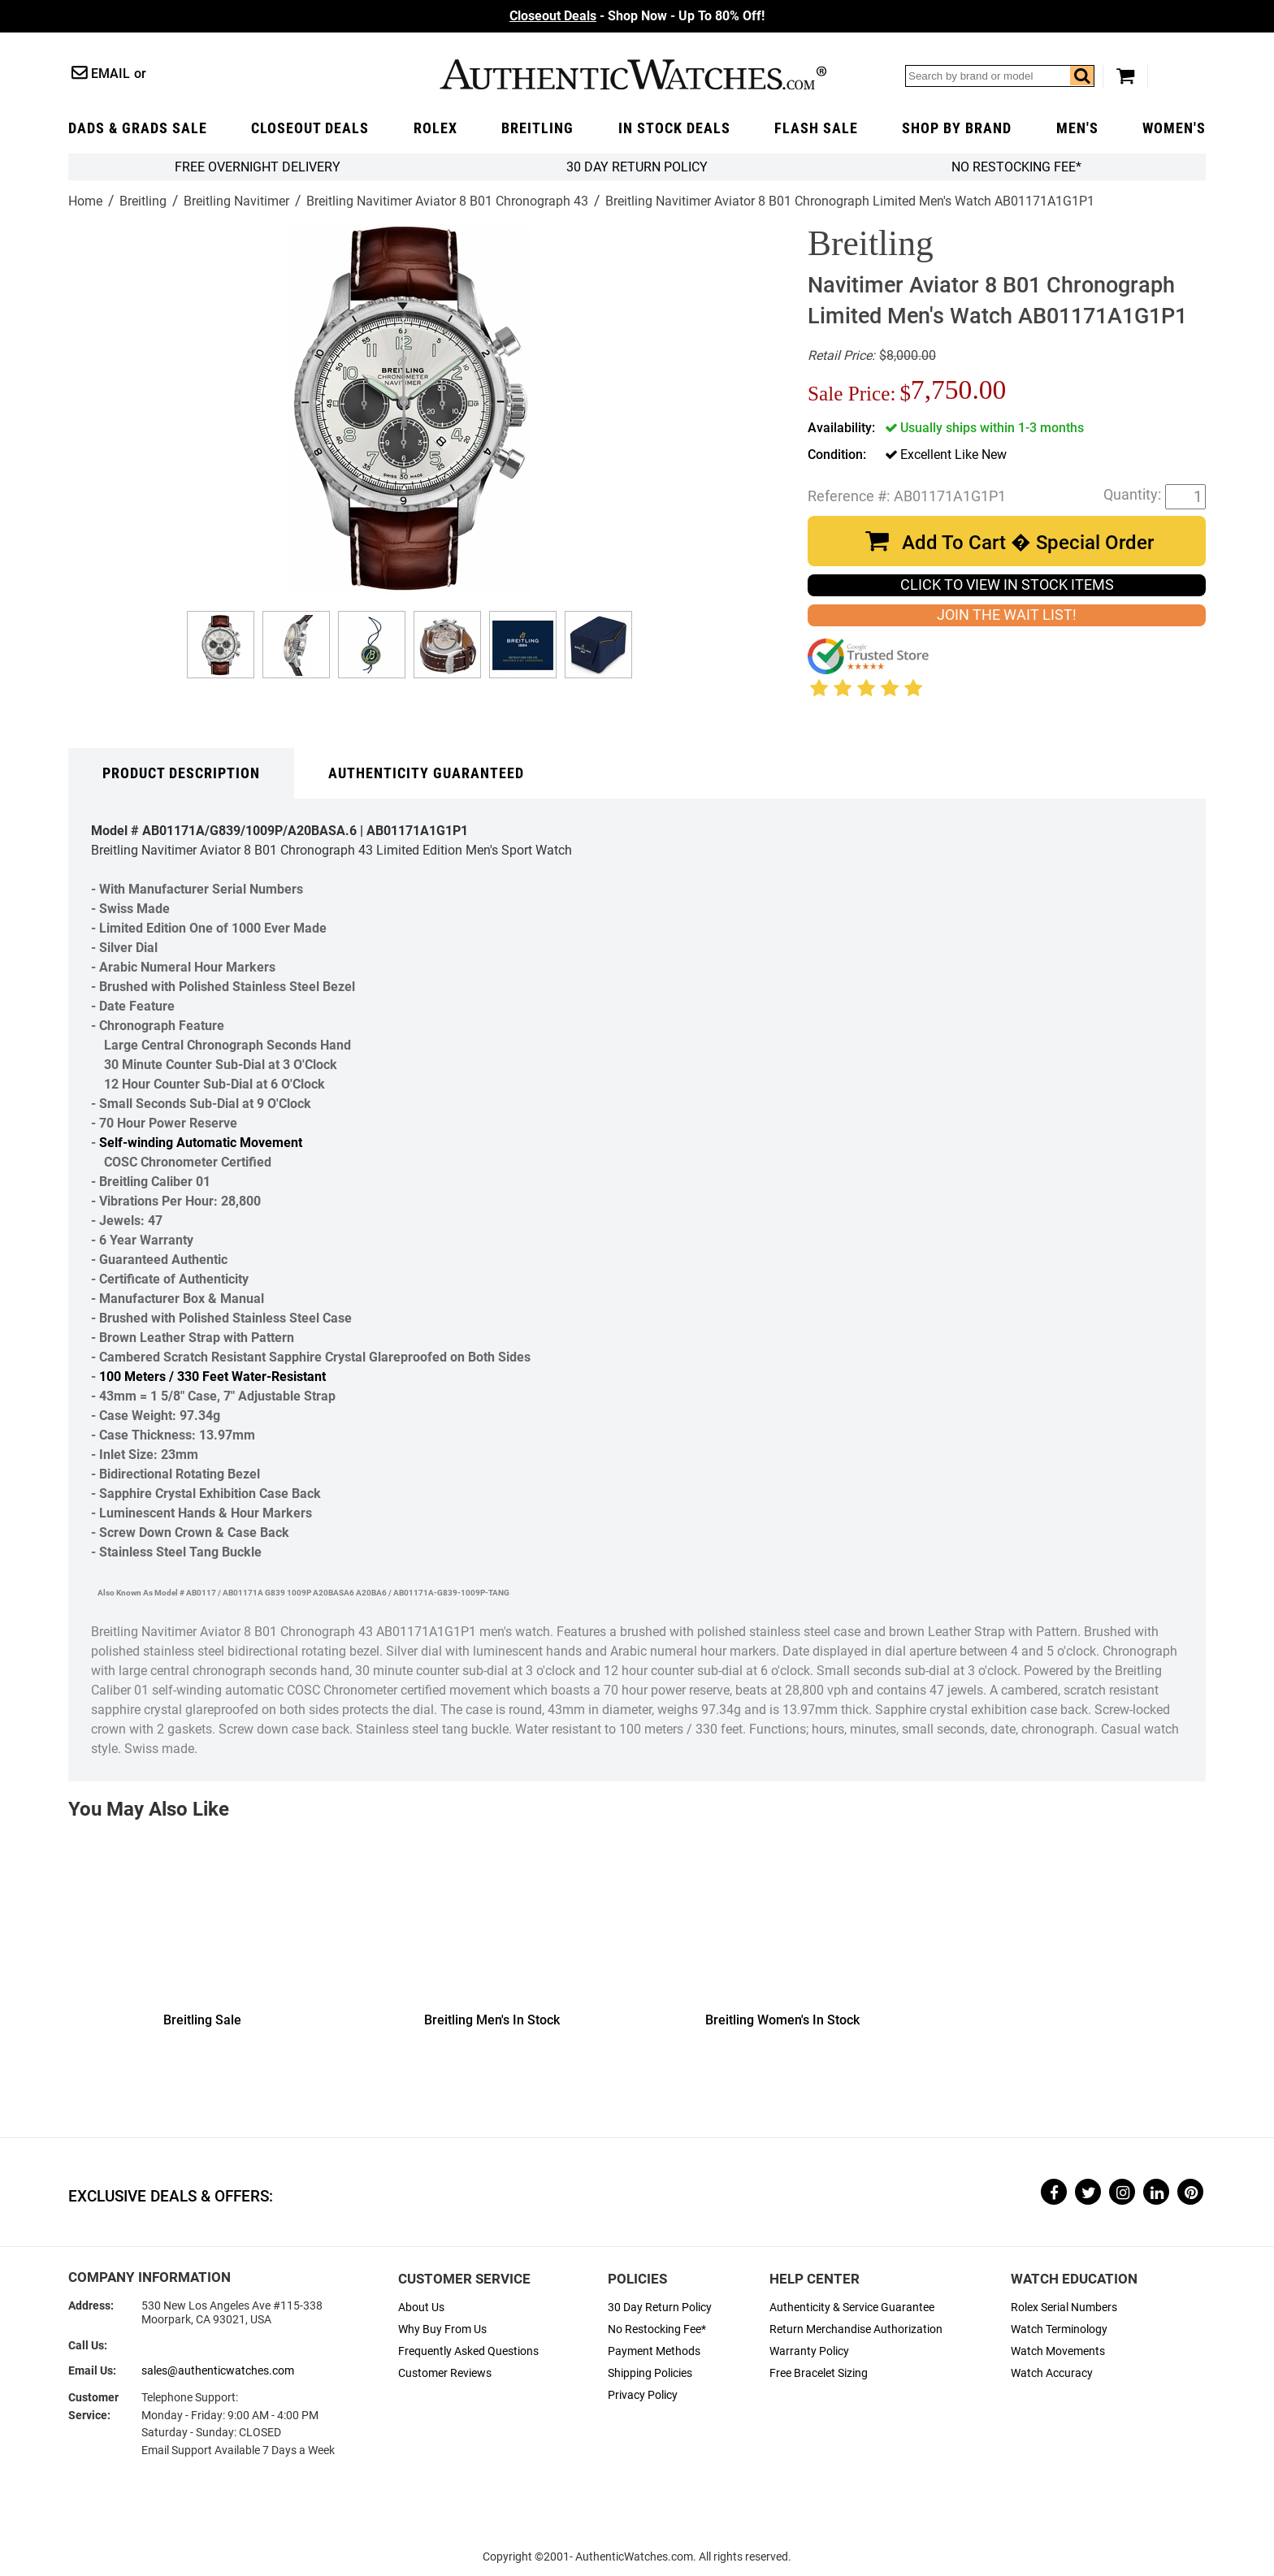 The image size is (1274, 2576). What do you see at coordinates (851, 2307) in the screenshot?
I see `Authenticity & Service Guarantee` at bounding box center [851, 2307].